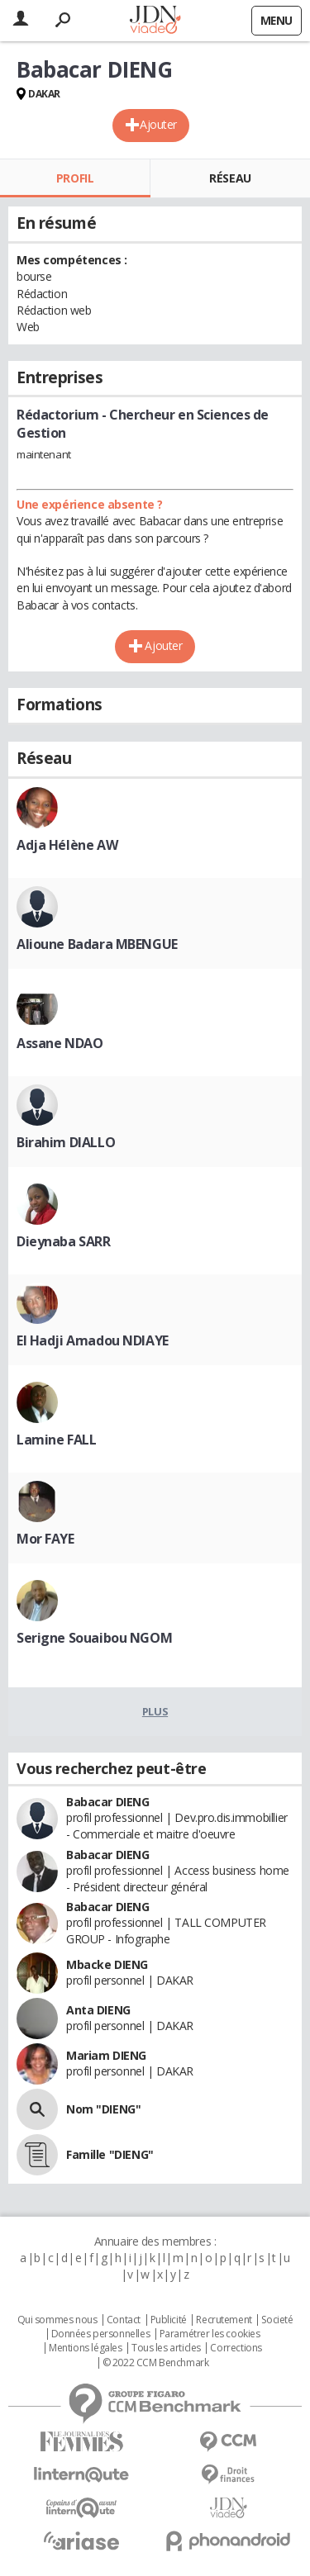  Describe the element at coordinates (74, 178) in the screenshot. I see `Profil` at that location.